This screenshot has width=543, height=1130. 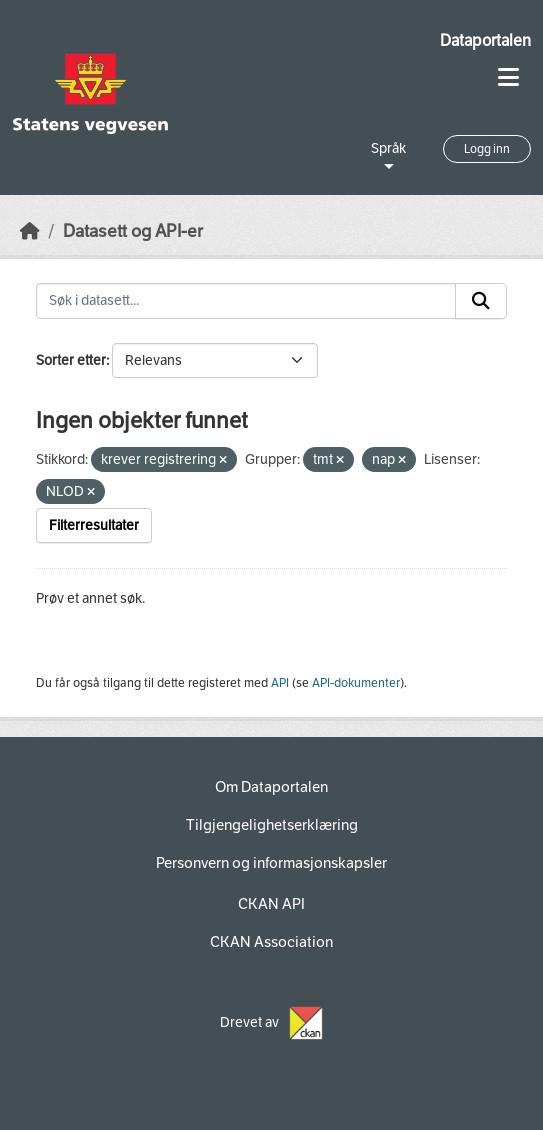 I want to click on Filterresultater, so click(x=94, y=525).